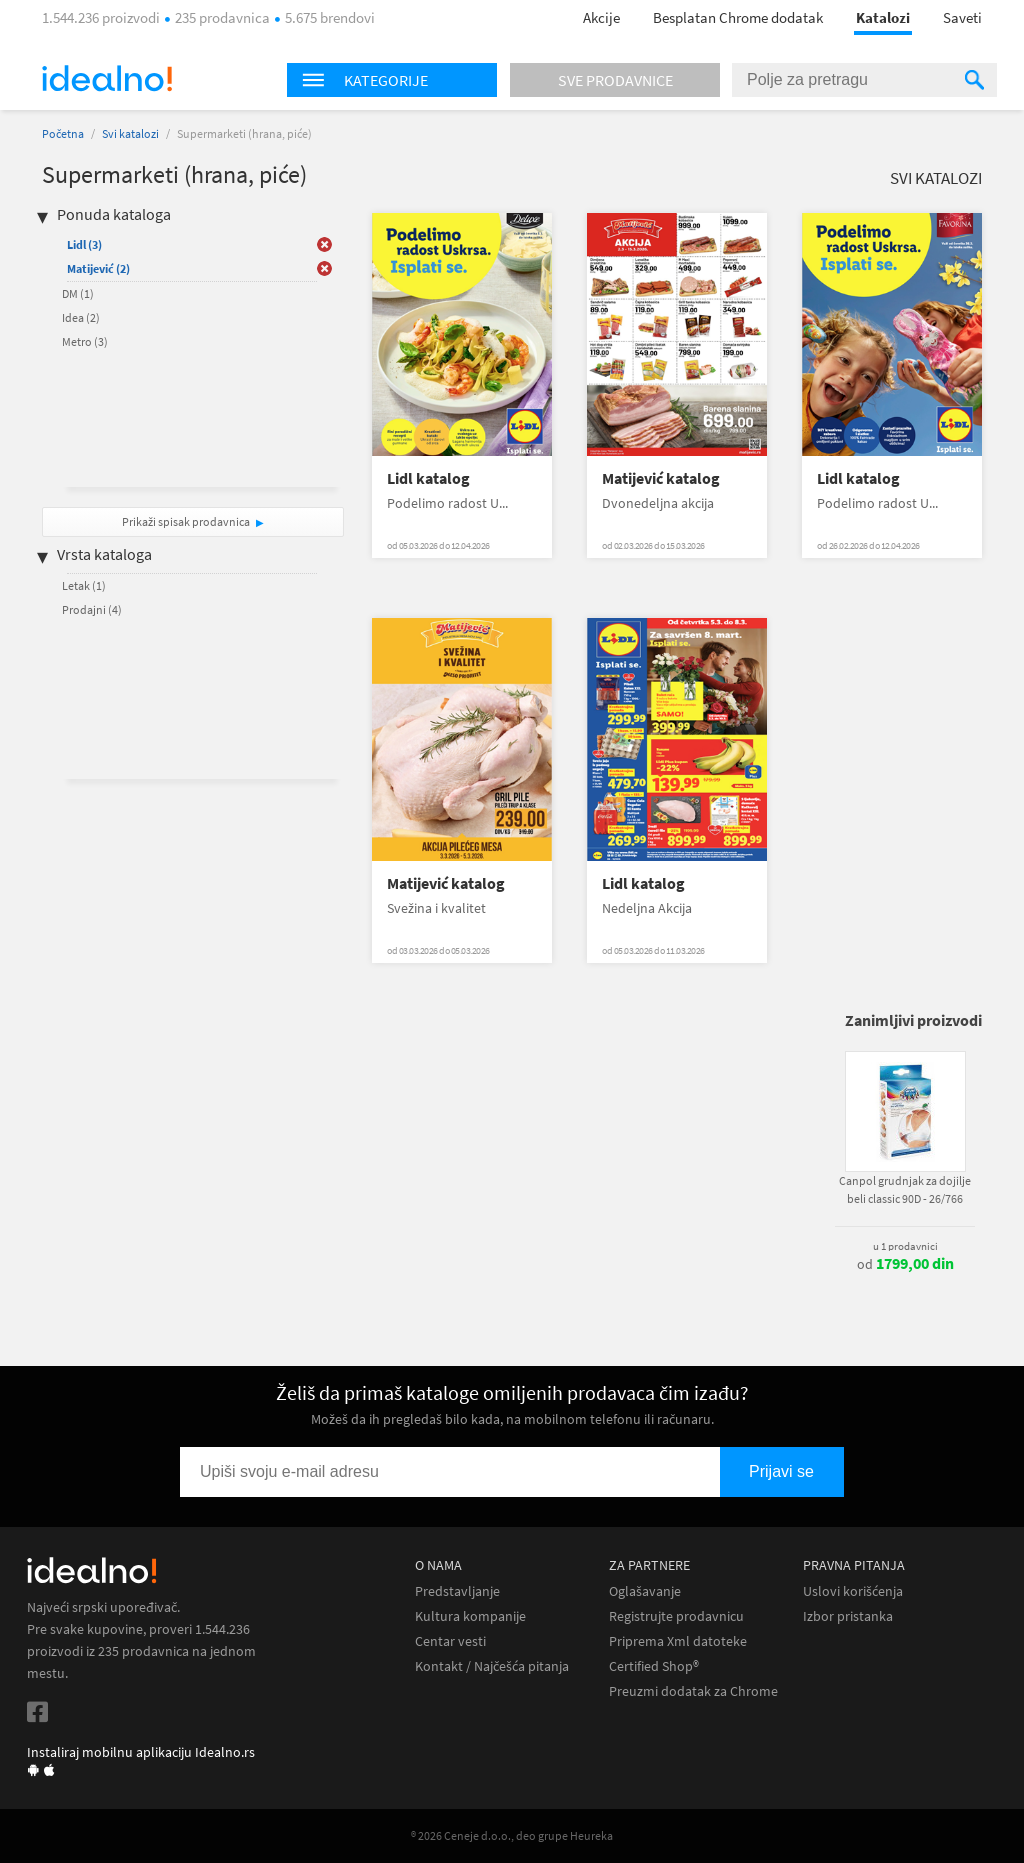 The image size is (1024, 1863). What do you see at coordinates (661, 478) in the screenshot?
I see `Matijević katalog` at bounding box center [661, 478].